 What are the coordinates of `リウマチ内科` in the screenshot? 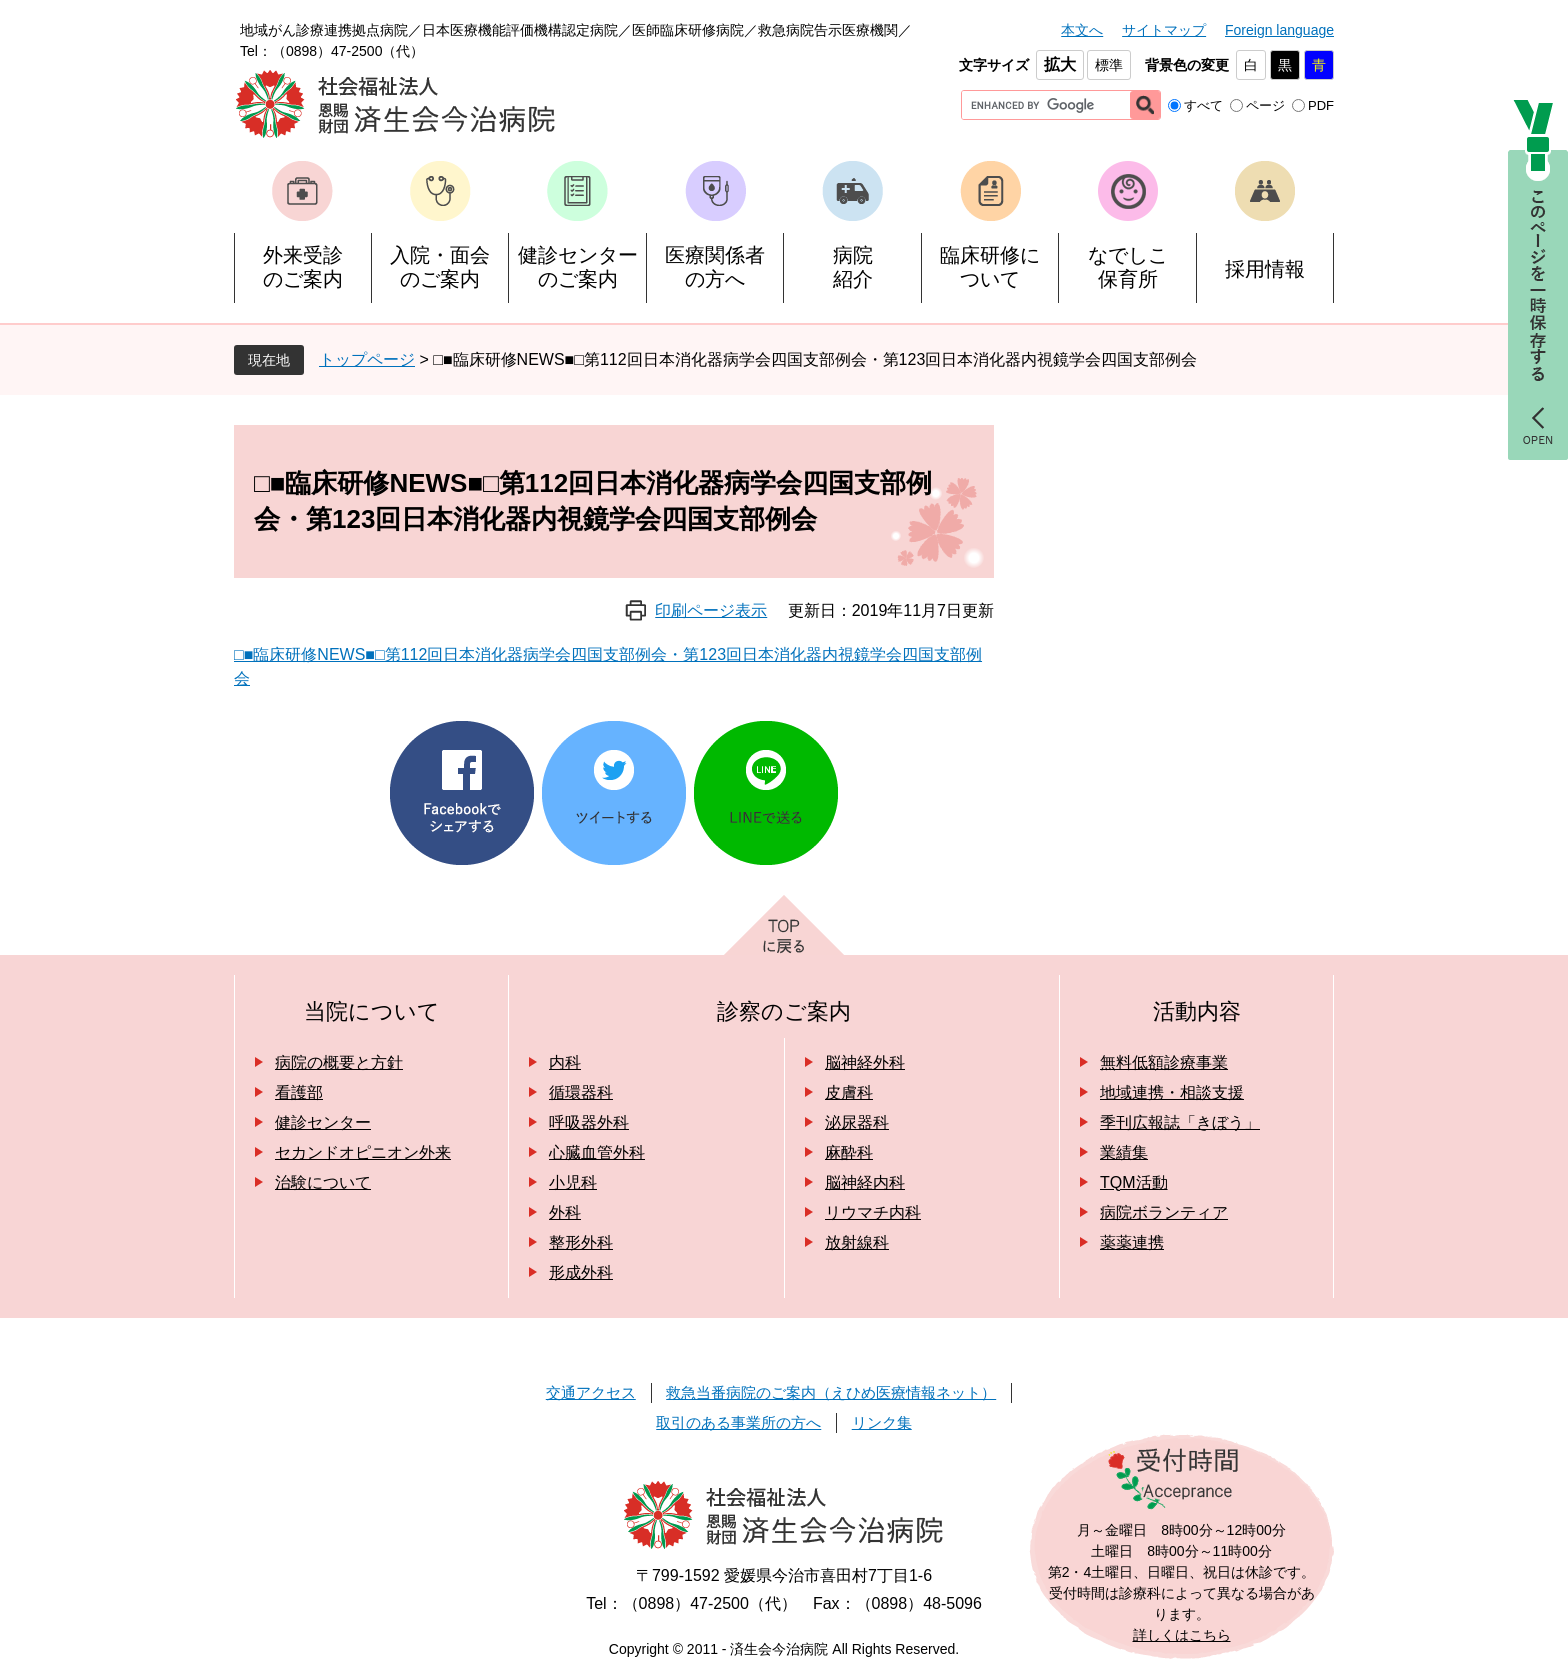 It's located at (873, 1212).